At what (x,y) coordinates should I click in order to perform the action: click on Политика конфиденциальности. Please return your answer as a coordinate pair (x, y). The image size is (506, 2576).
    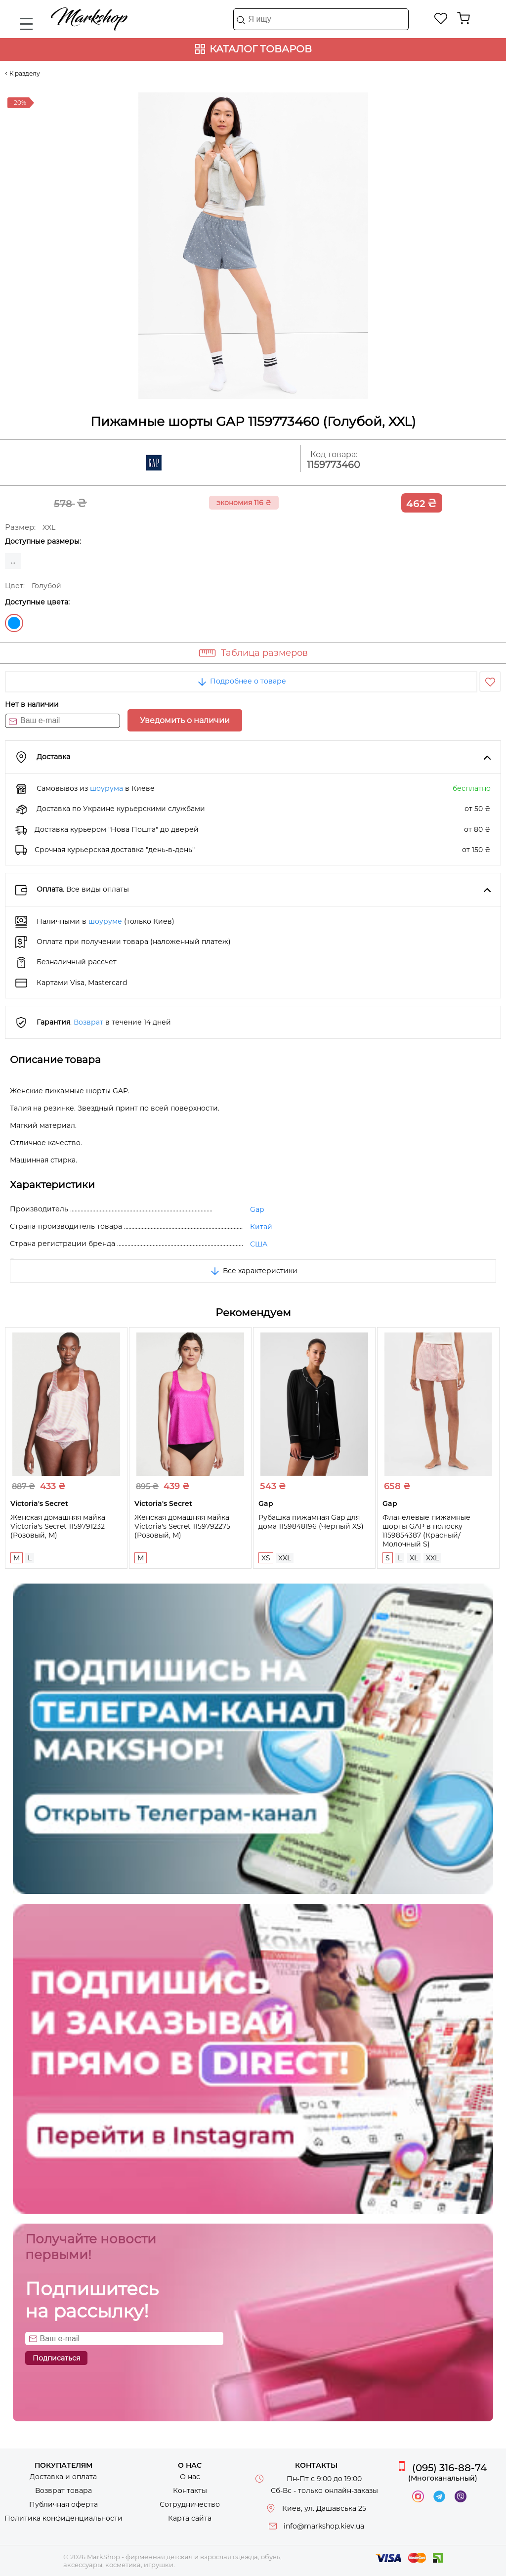
    Looking at the image, I should click on (63, 2518).